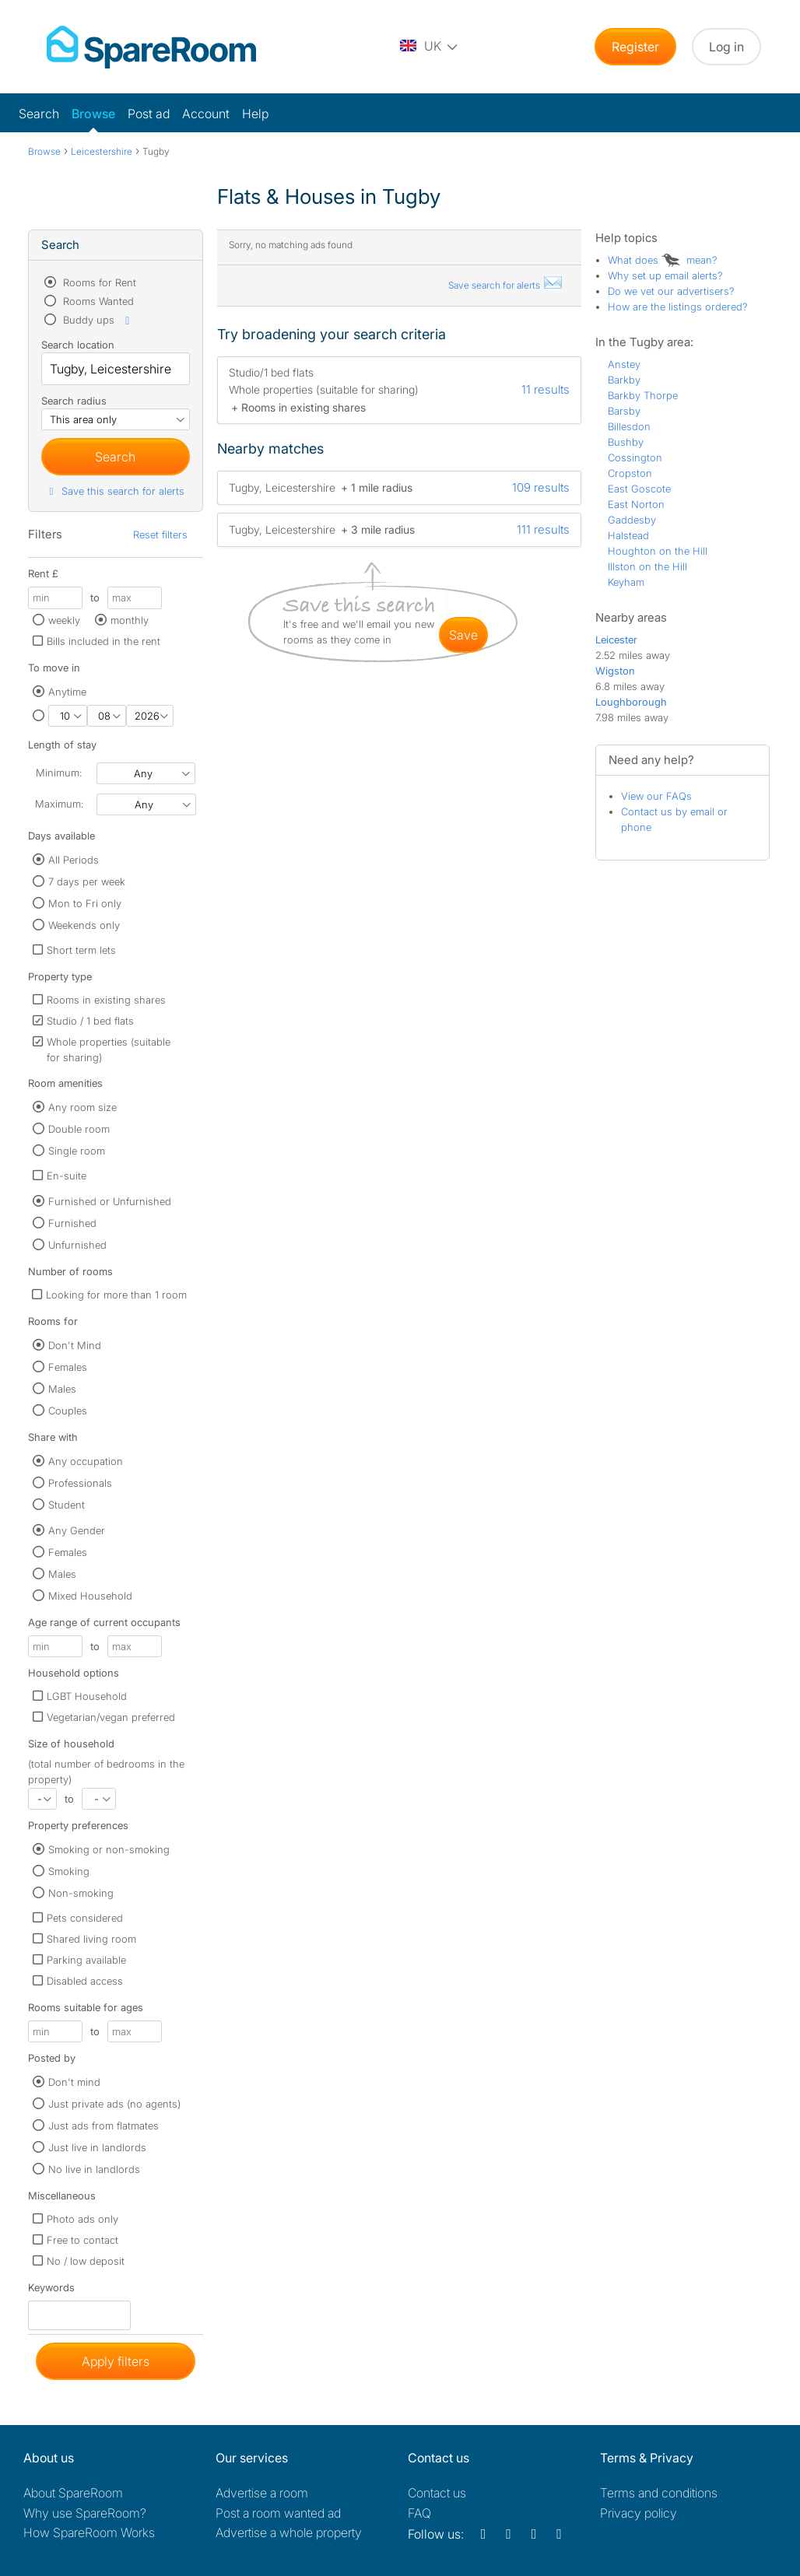 The width and height of the screenshot is (800, 2576). What do you see at coordinates (59, 803) in the screenshot?
I see `Maximum:` at bounding box center [59, 803].